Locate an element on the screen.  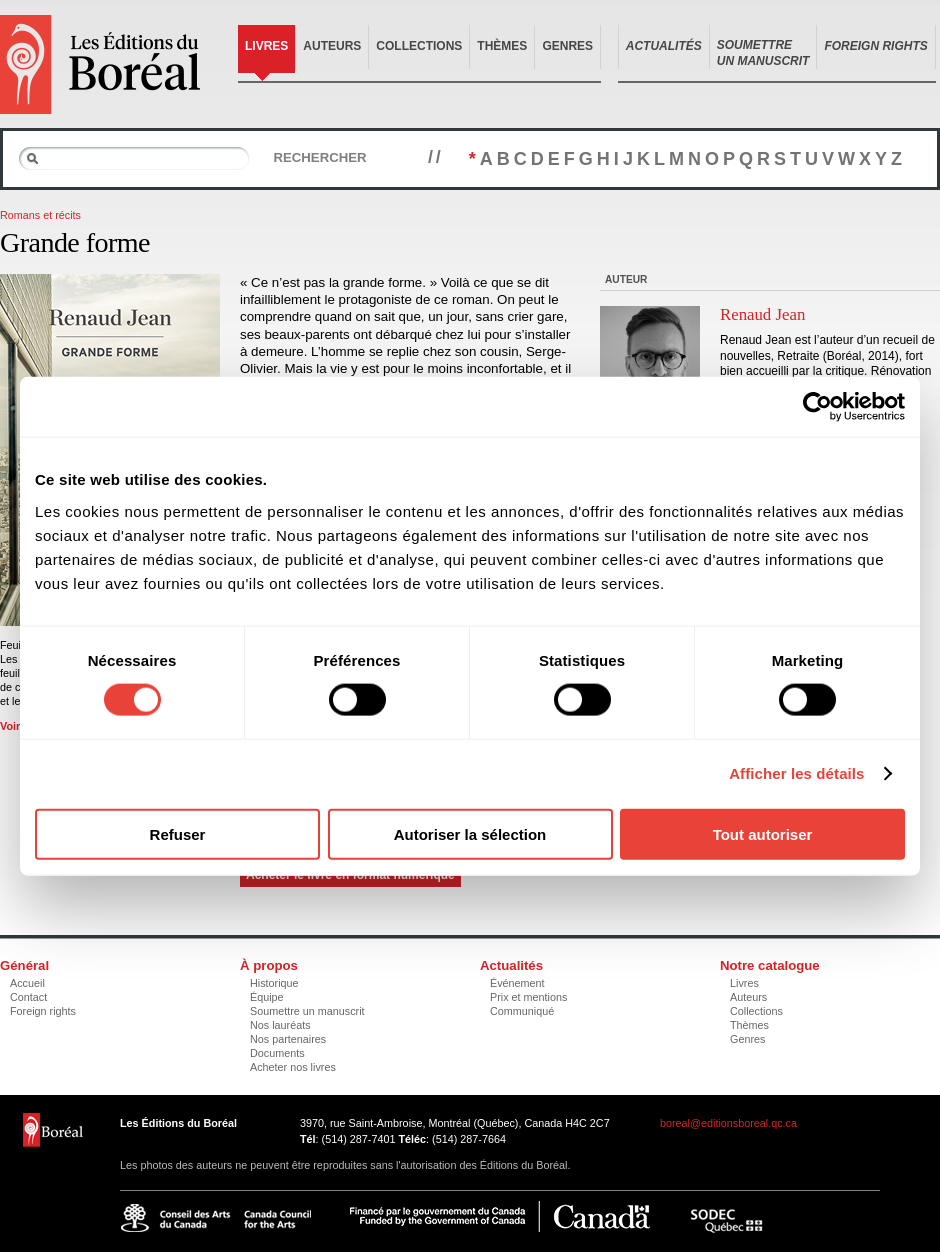
Tout autoriser is located at coordinates (763, 833).